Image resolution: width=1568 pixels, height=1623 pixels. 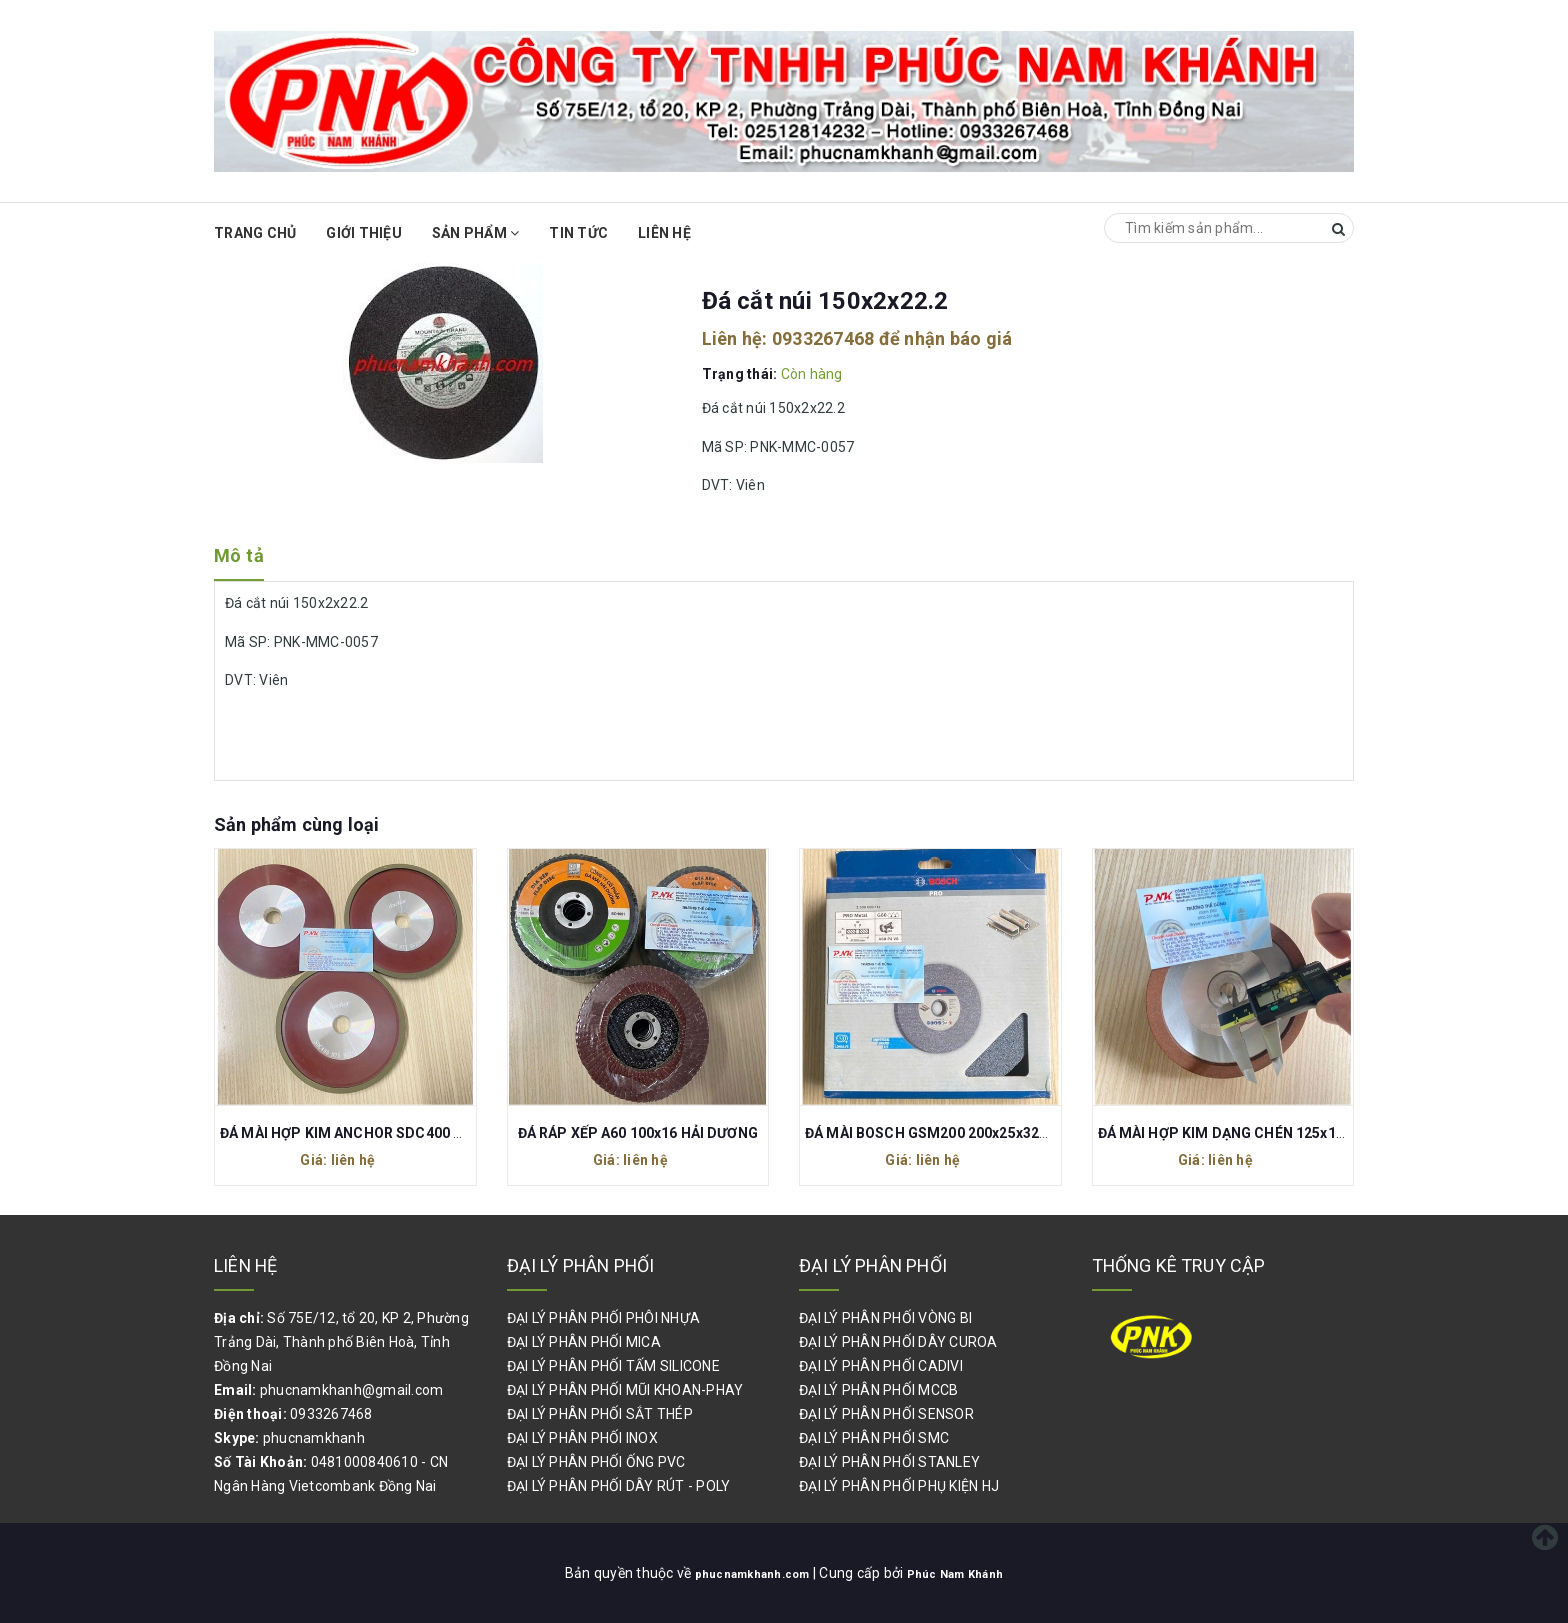 I want to click on ĐÁ RÁP XẾP A60 100x16 HẢI DƯƠNG, so click(x=638, y=1133).